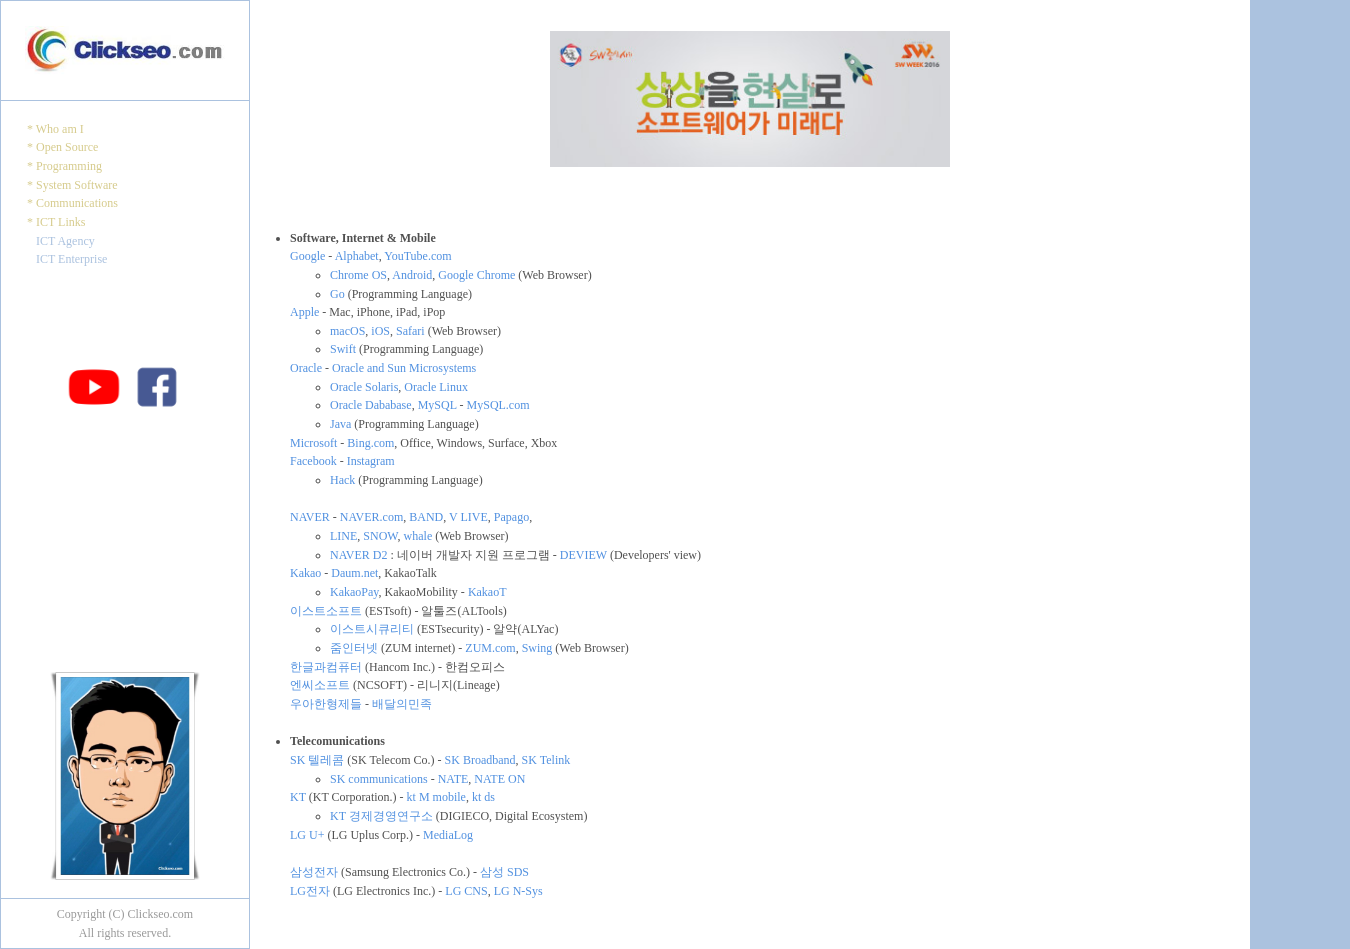 This screenshot has width=1350, height=949. What do you see at coordinates (304, 312) in the screenshot?
I see `Apple` at bounding box center [304, 312].